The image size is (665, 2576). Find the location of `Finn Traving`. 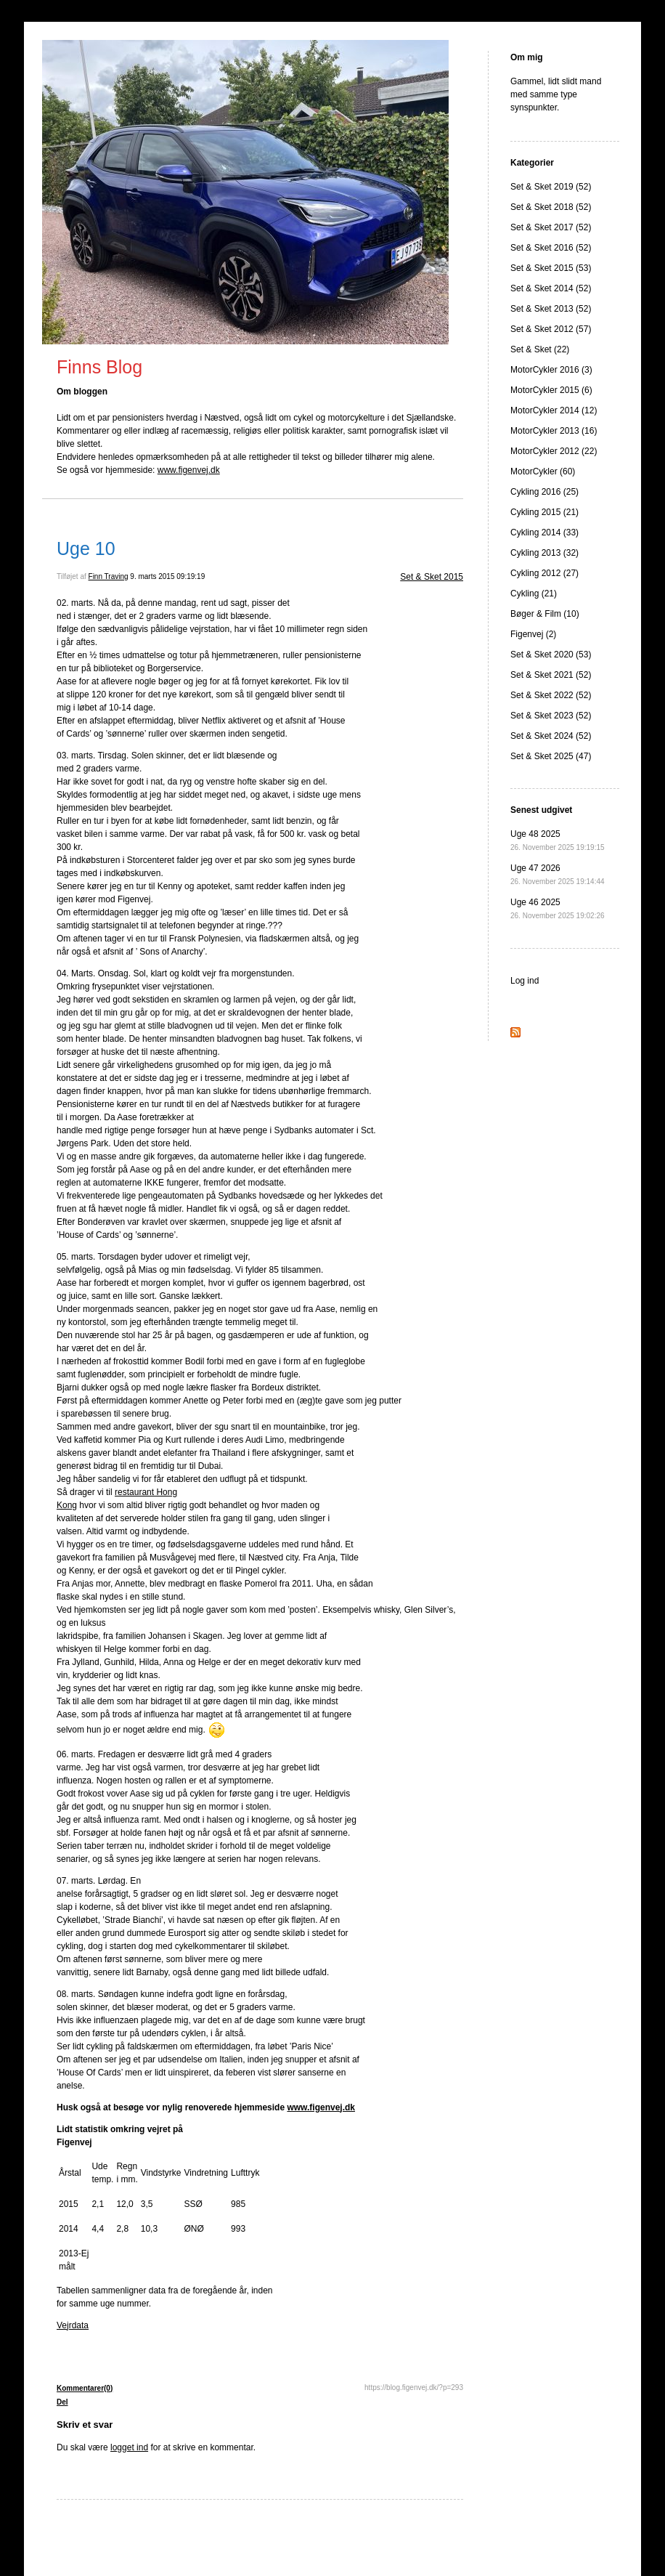

Finn Traving is located at coordinates (108, 576).